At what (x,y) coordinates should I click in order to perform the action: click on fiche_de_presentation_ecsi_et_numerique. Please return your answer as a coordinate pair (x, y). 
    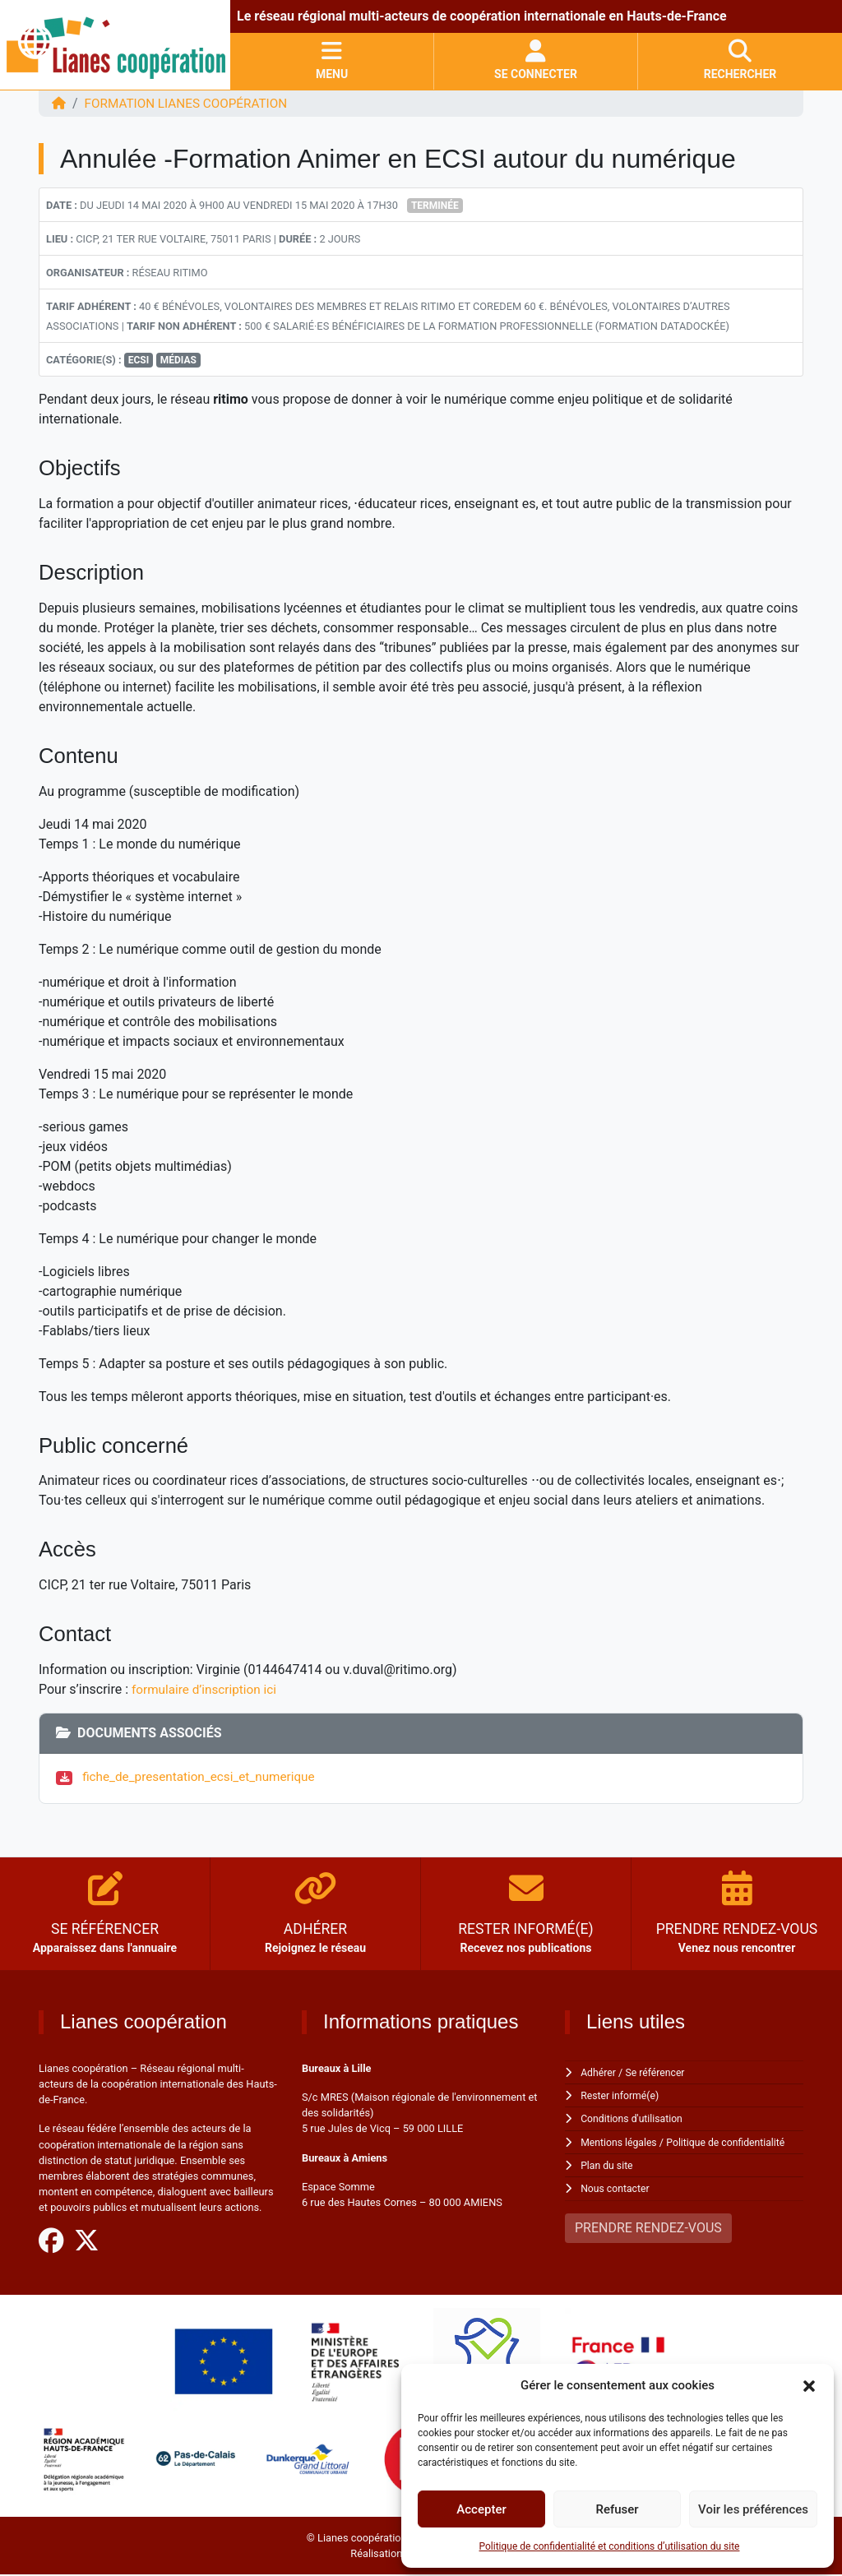
    Looking at the image, I should click on (205, 1776).